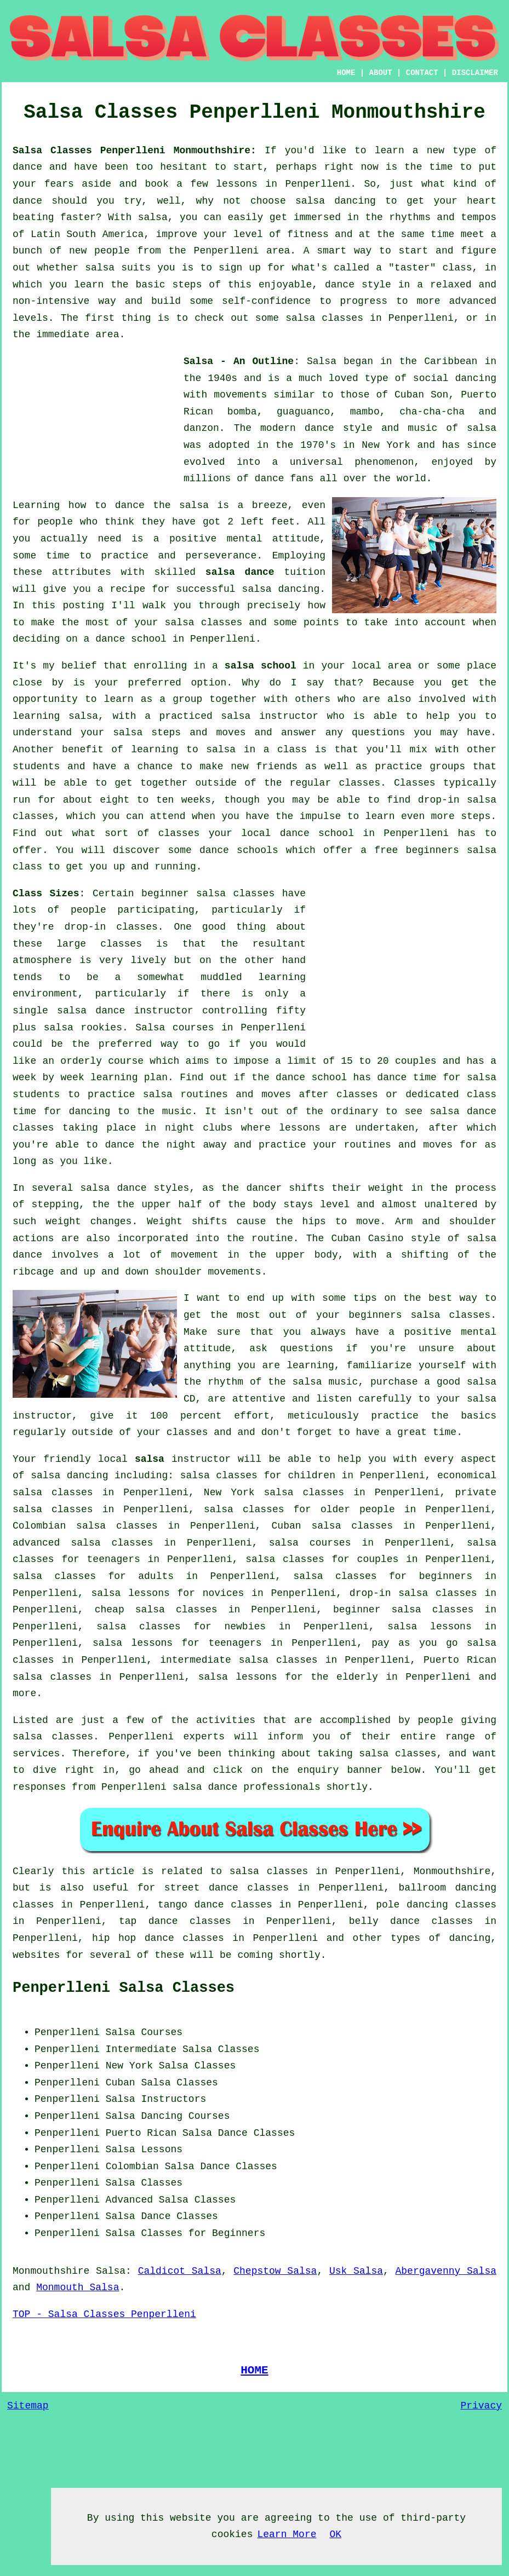 This screenshot has width=509, height=2576. I want to click on salsa dancing, so click(281, 589).